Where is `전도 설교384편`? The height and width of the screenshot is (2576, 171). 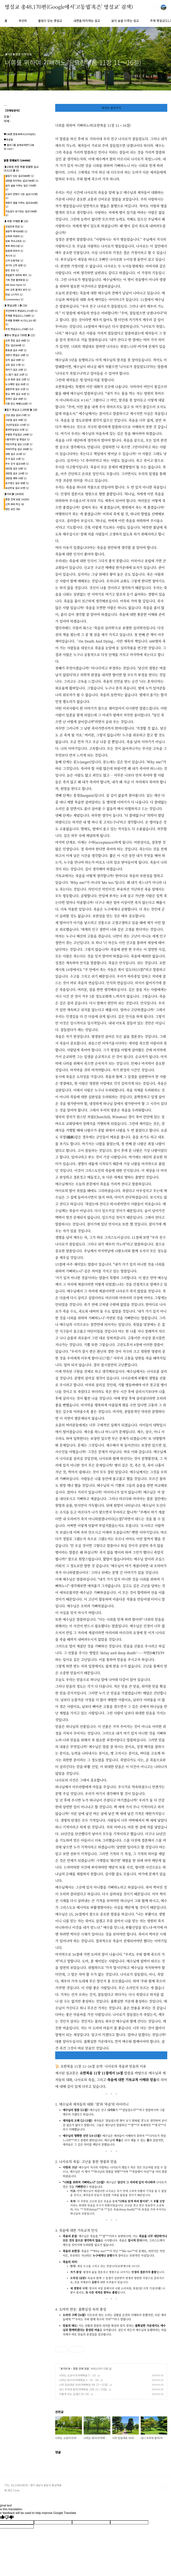
전도 설교384편 is located at coordinates (15, 345).